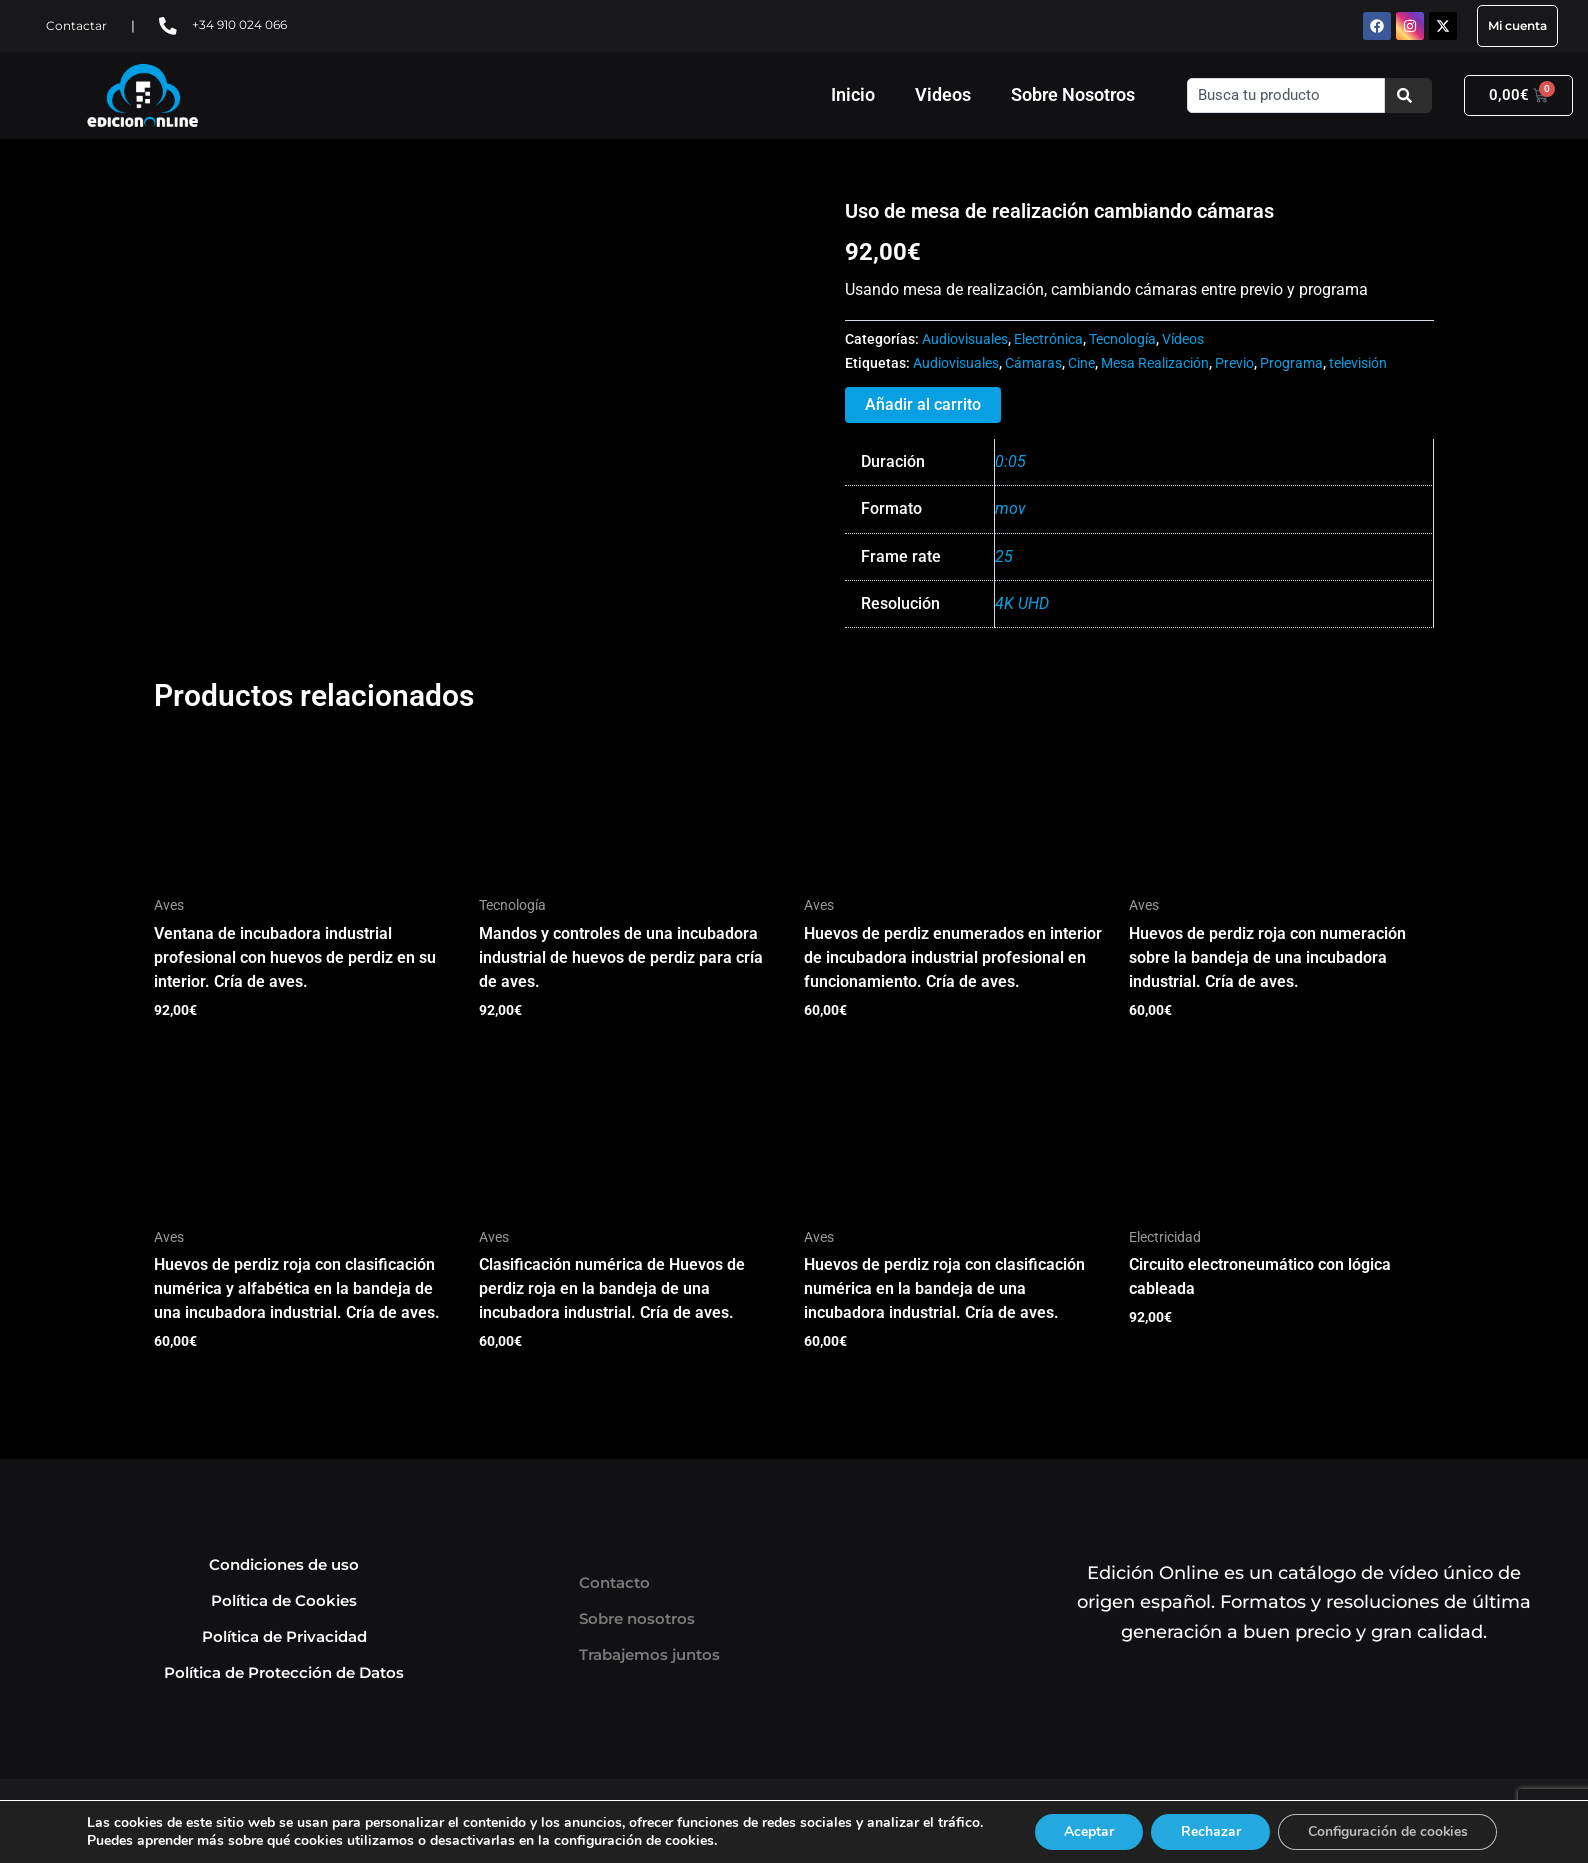  Describe the element at coordinates (1291, 363) in the screenshot. I see `Programa` at that location.